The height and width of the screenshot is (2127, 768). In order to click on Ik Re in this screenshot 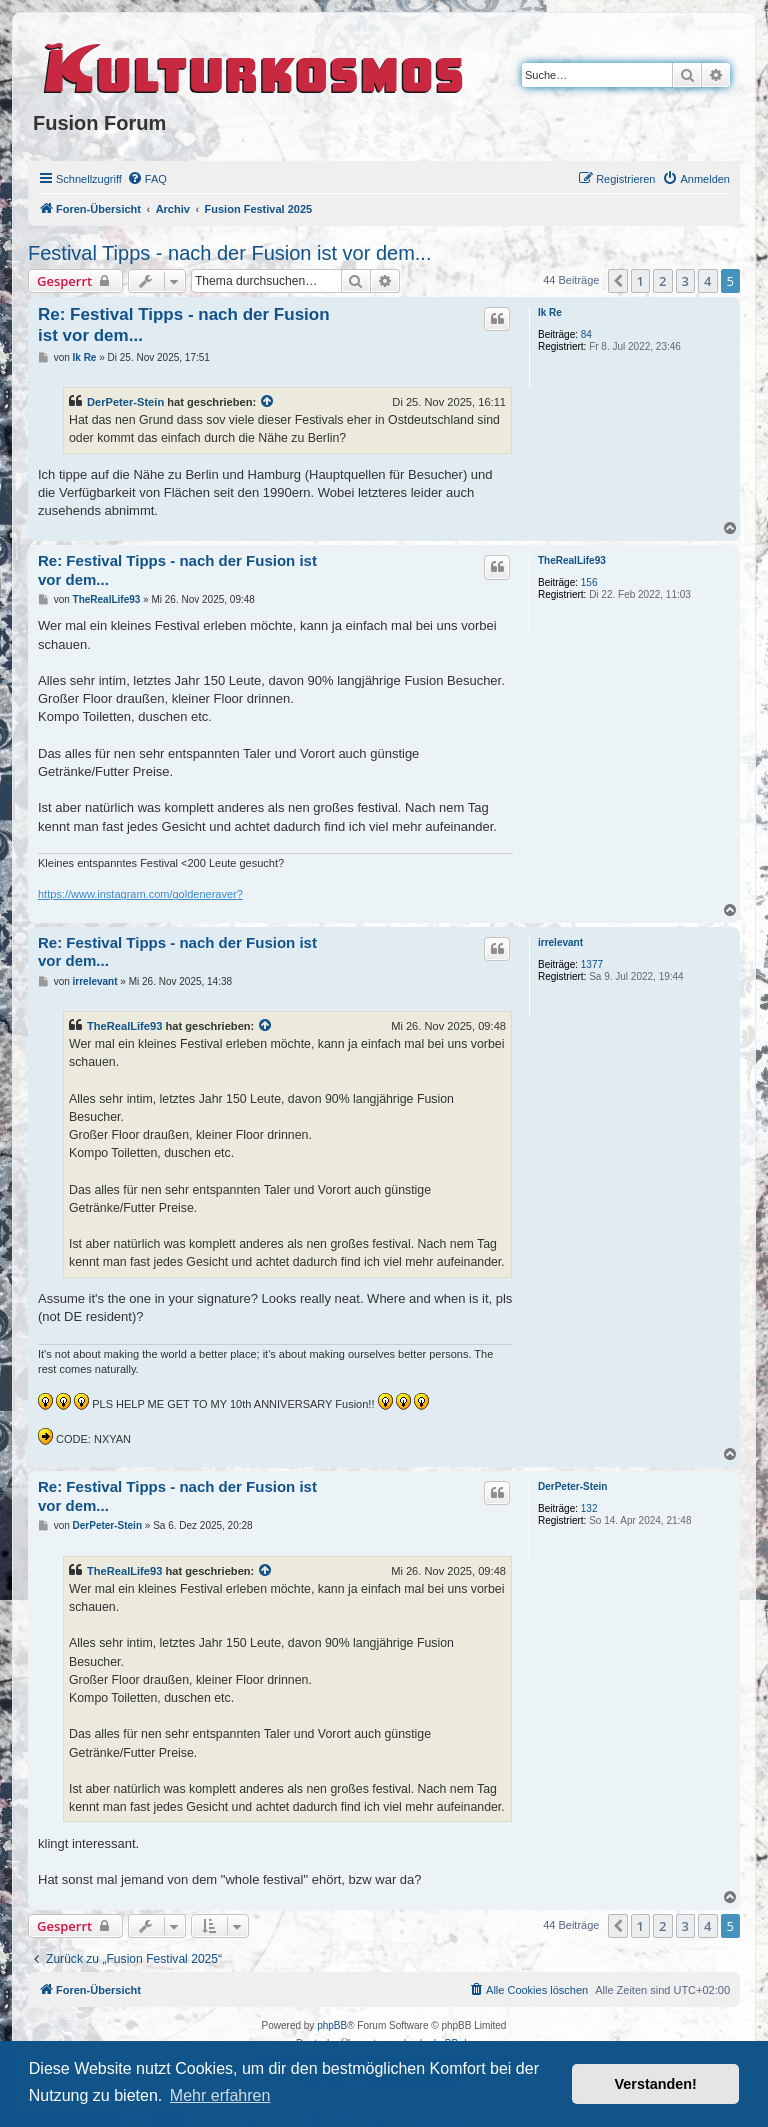, I will do `click(550, 312)`.